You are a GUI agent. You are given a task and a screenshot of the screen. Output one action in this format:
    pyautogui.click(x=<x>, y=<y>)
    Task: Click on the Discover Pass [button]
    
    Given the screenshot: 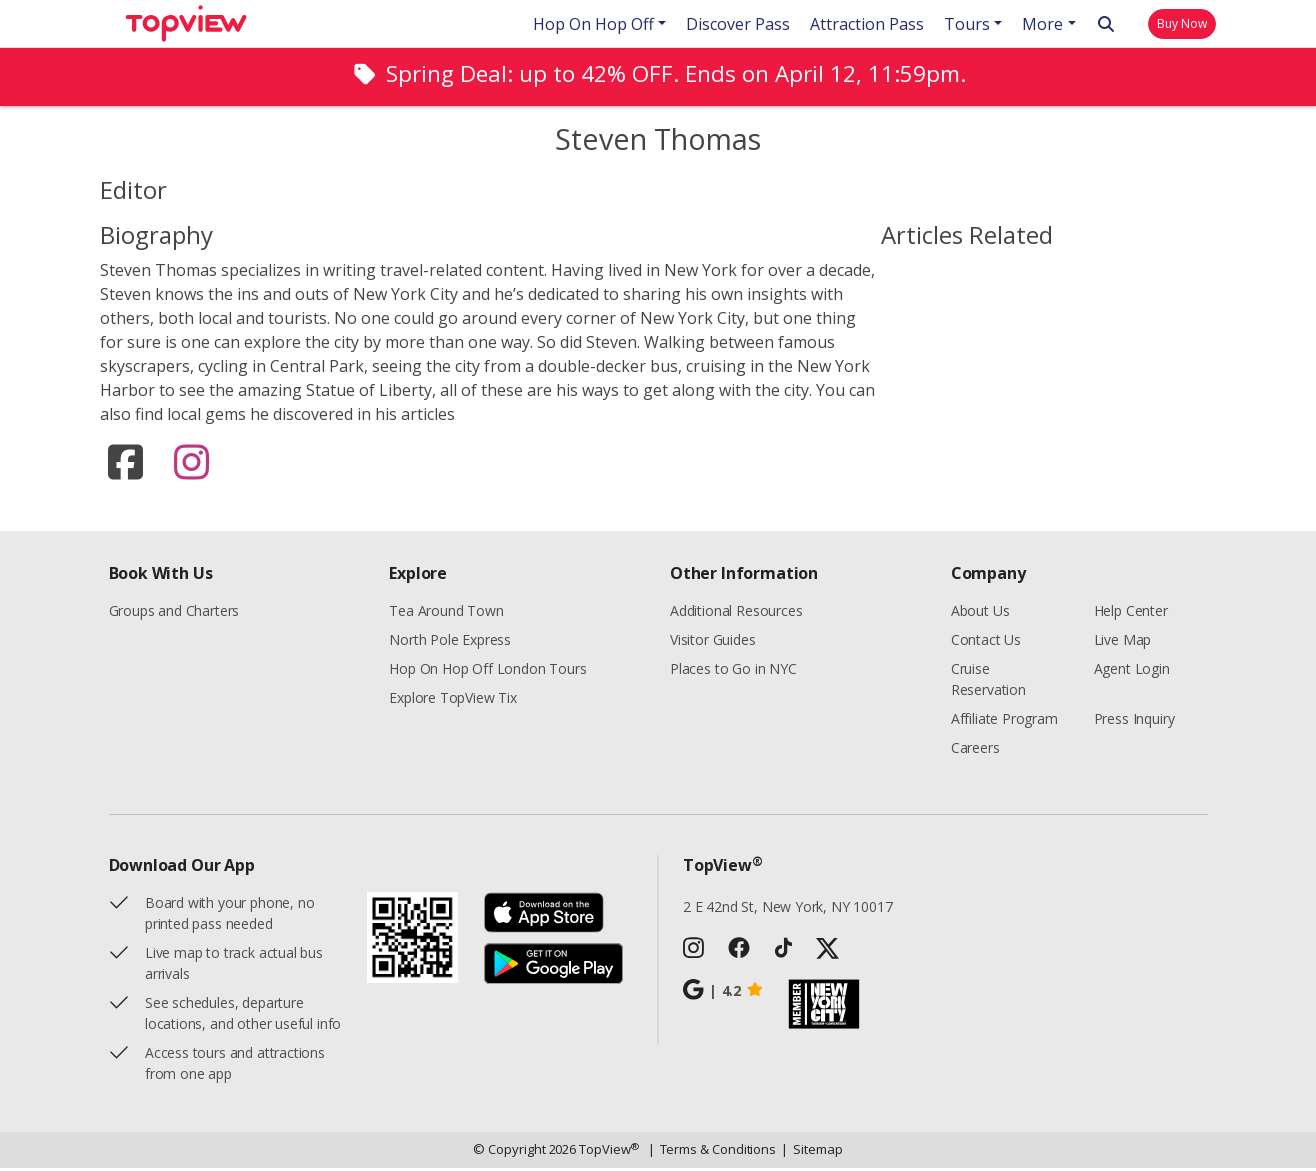 What is the action you would take?
    pyautogui.click(x=738, y=24)
    